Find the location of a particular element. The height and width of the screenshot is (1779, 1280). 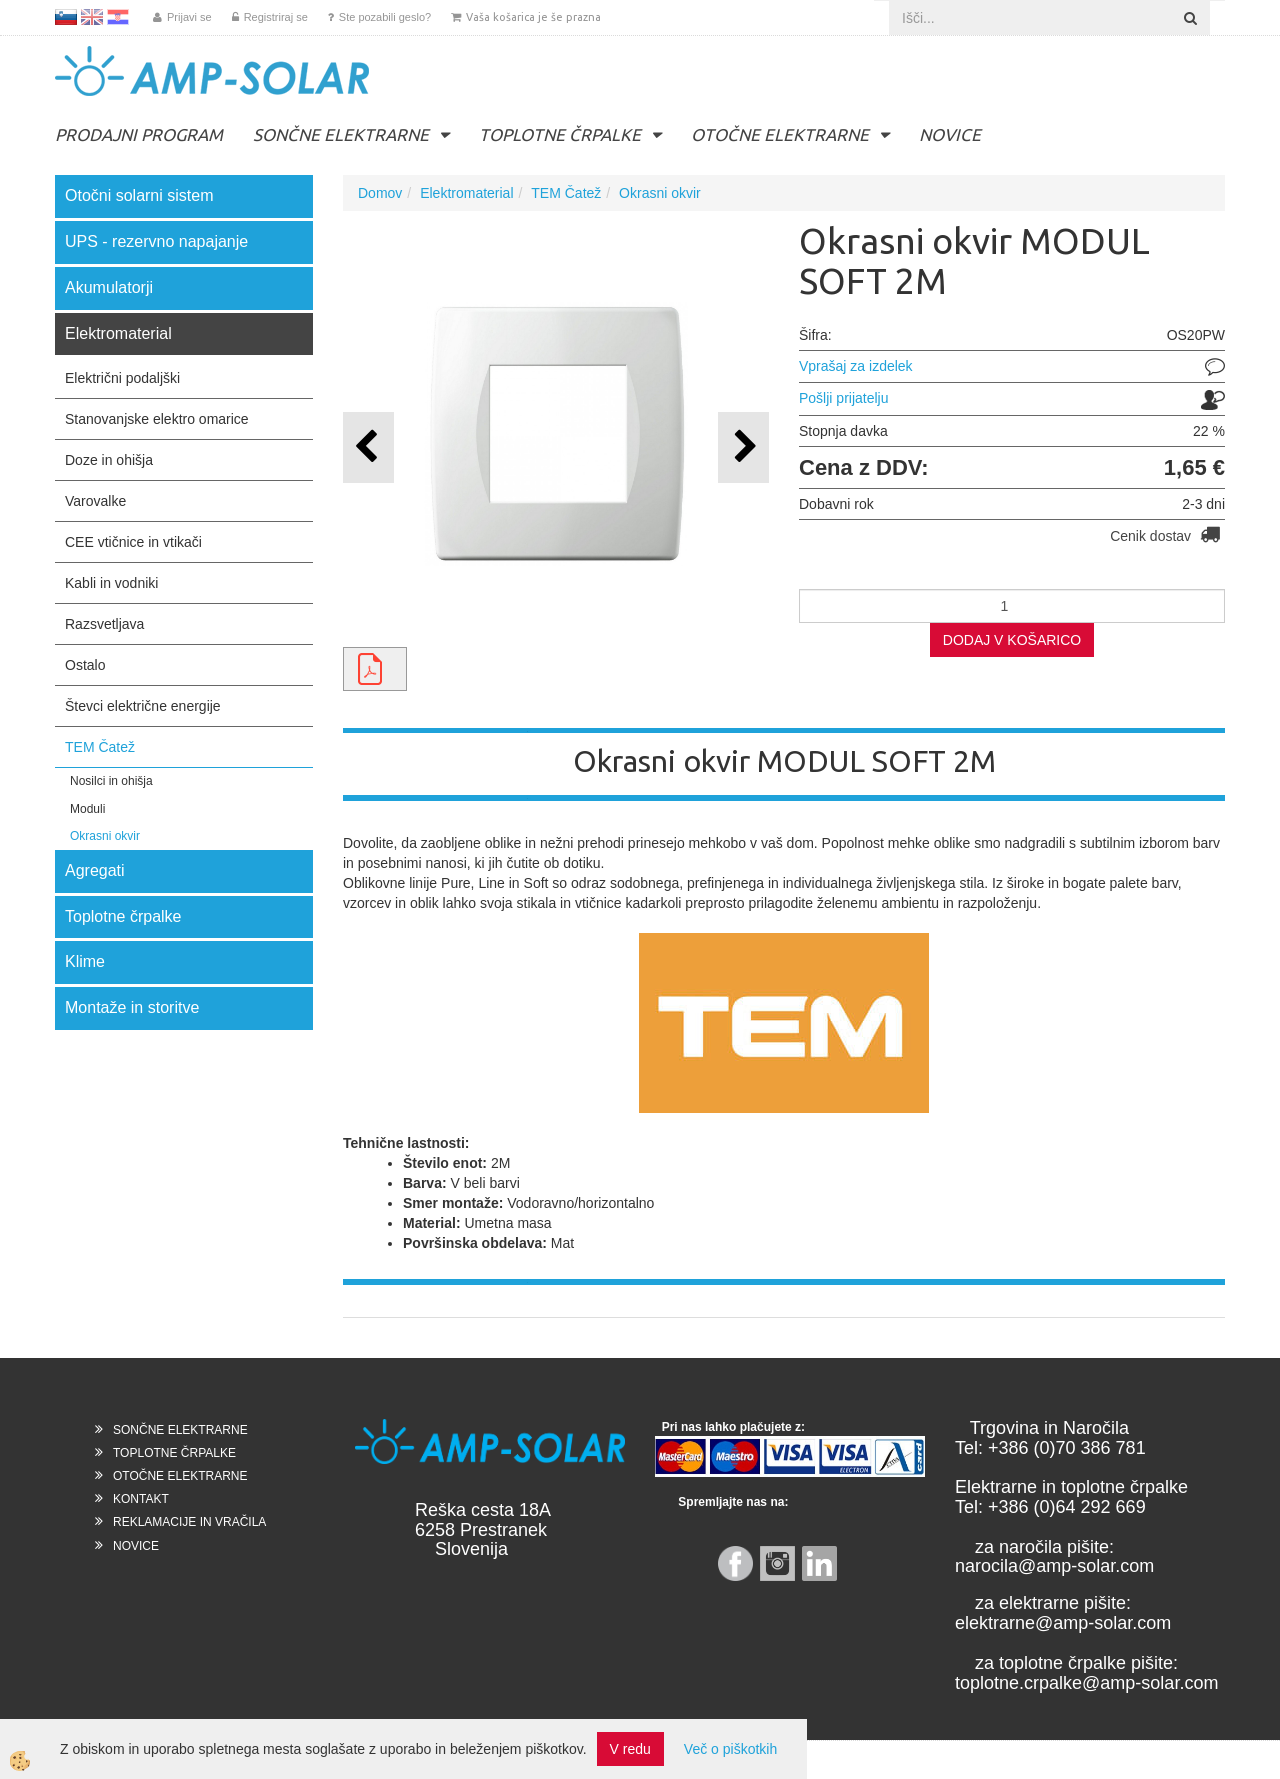

CEE vtičnice in vtikači is located at coordinates (133, 542).